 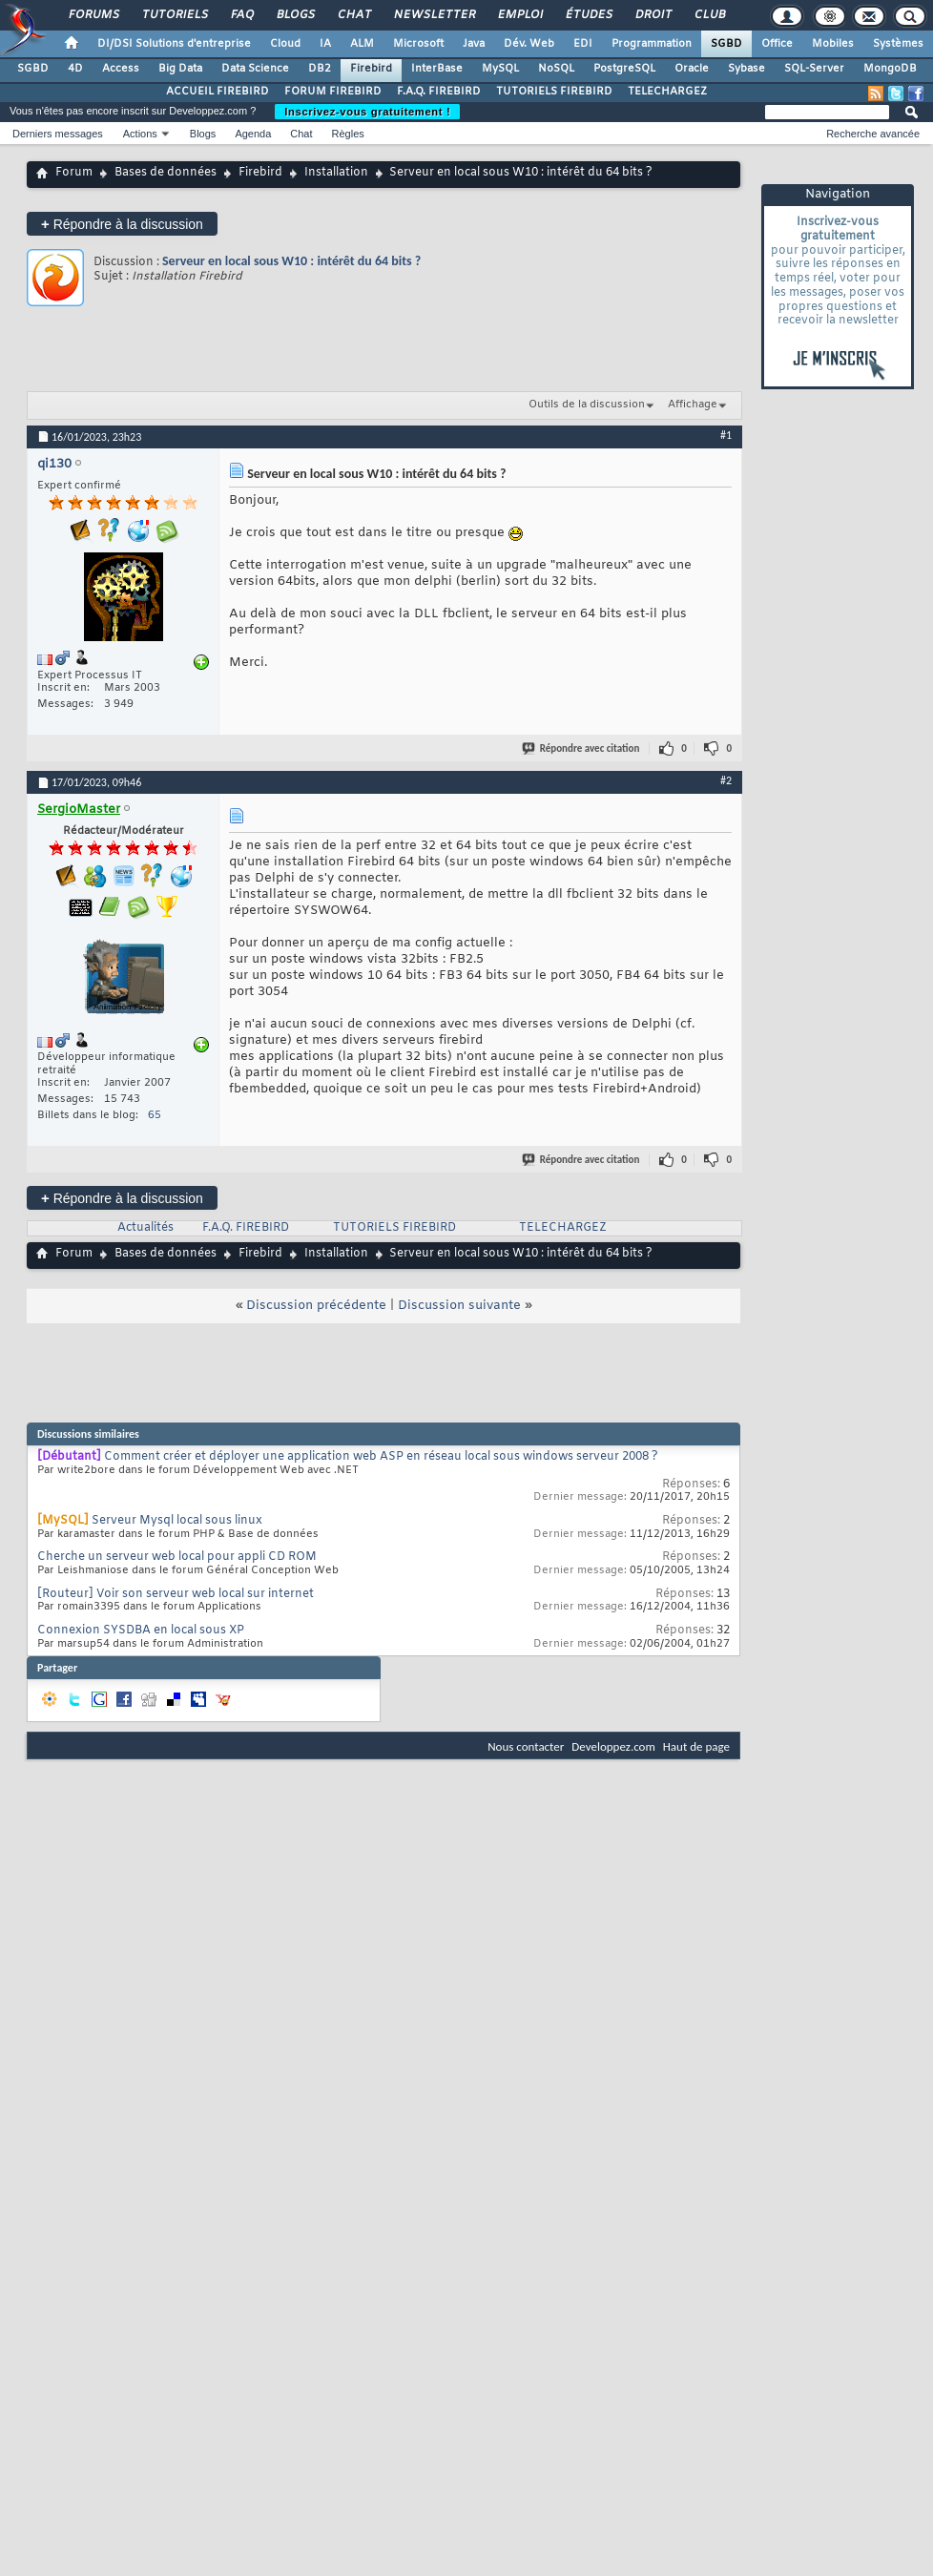 What do you see at coordinates (177, 1520) in the screenshot?
I see `Serveur Mysql local sous linux` at bounding box center [177, 1520].